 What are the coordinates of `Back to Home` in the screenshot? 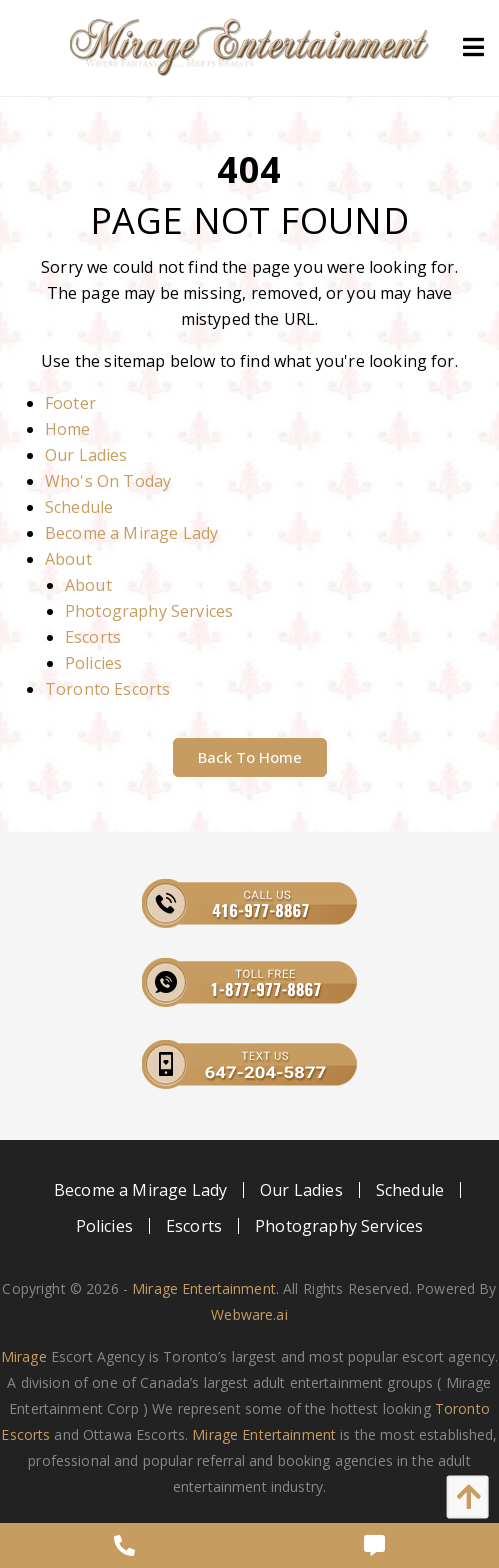 It's located at (250, 757).